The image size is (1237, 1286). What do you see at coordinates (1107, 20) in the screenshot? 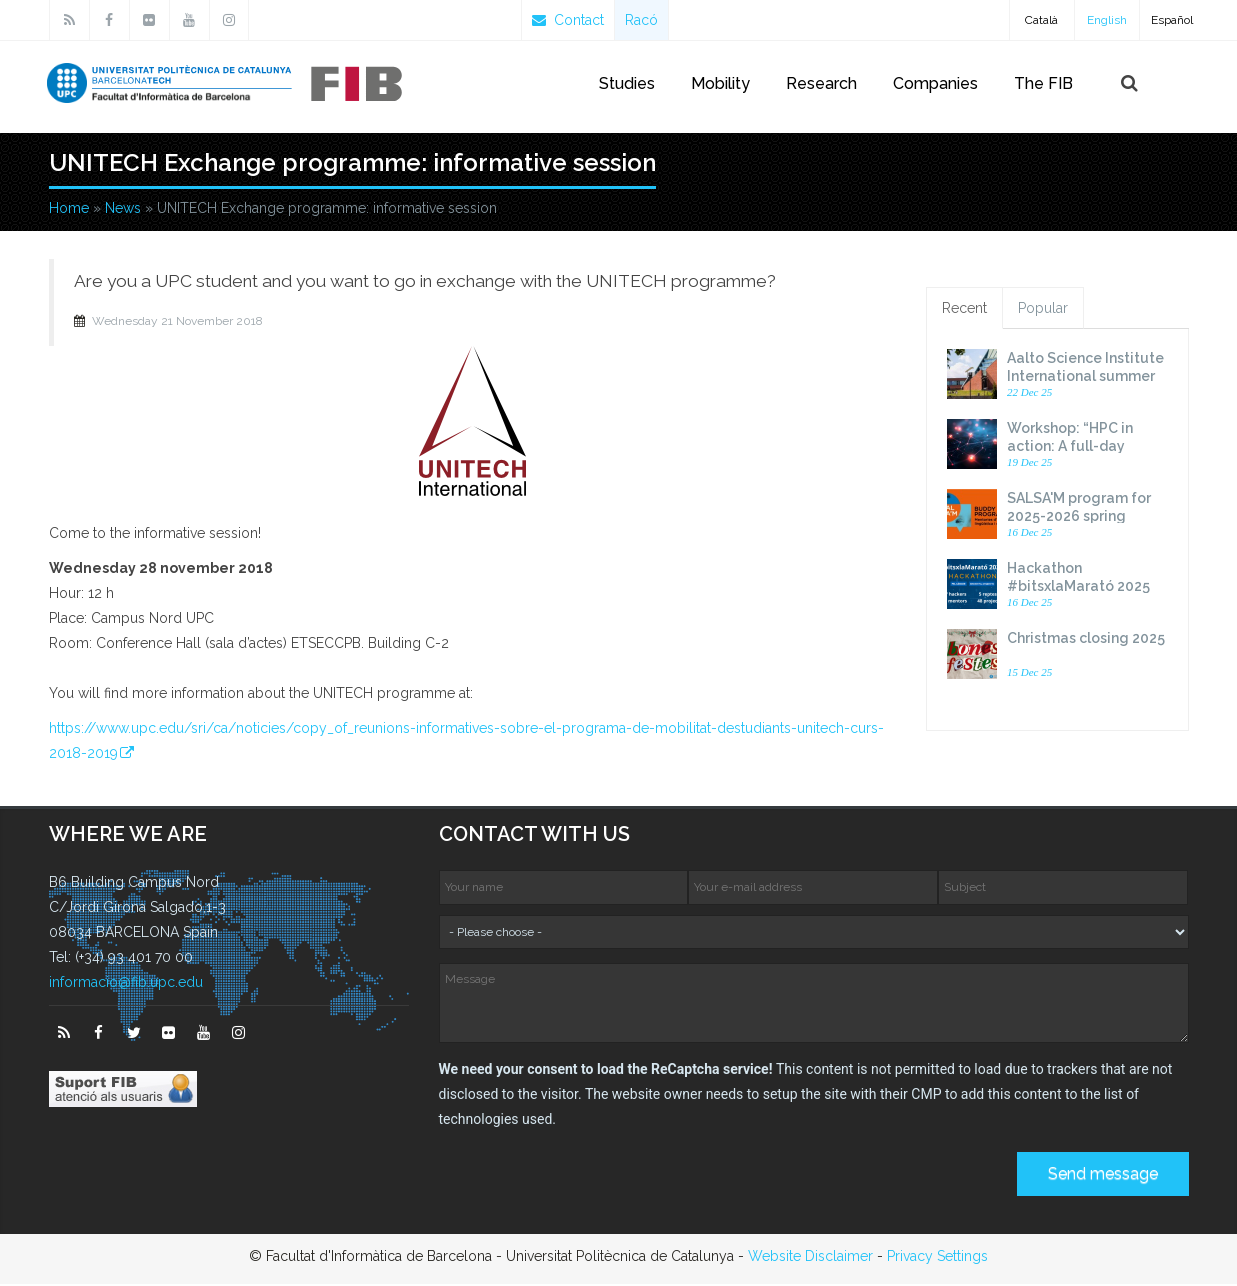
I see `English` at bounding box center [1107, 20].